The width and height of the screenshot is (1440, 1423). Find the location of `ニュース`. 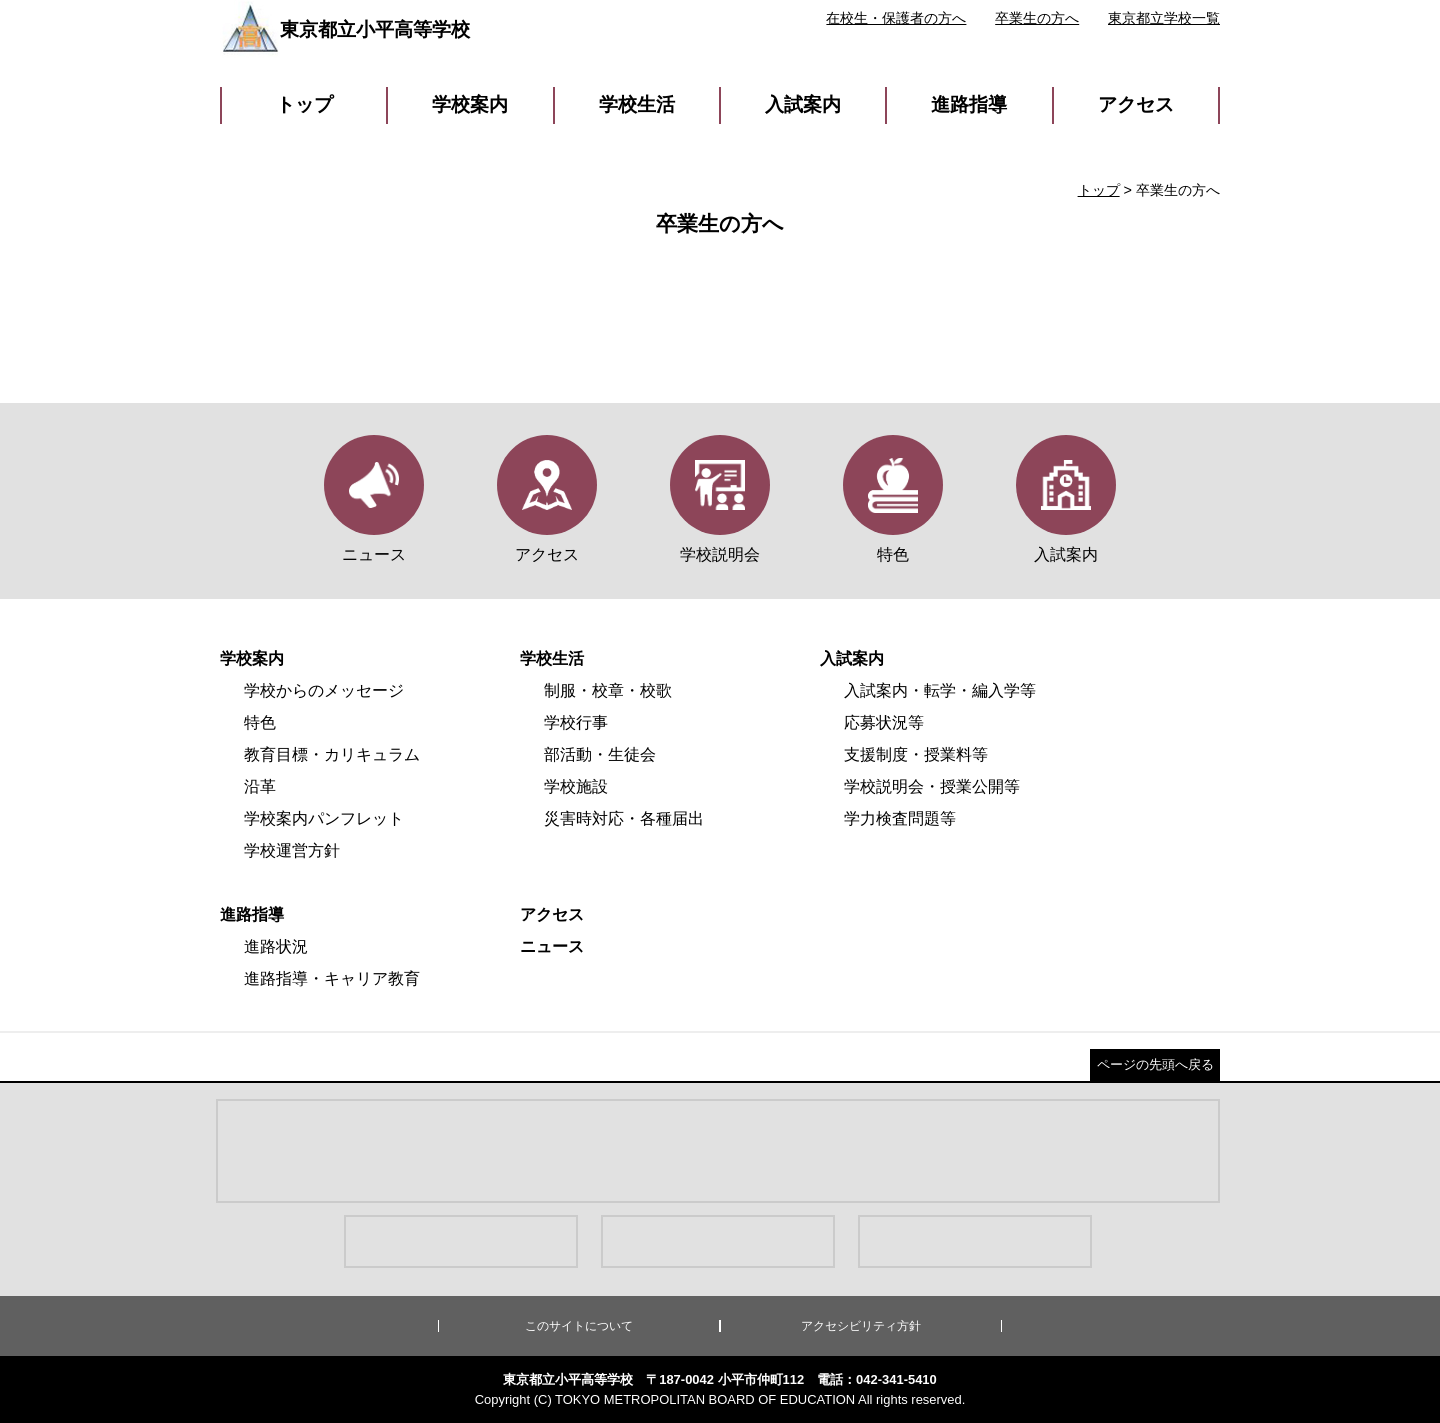

ニュース is located at coordinates (552, 946).